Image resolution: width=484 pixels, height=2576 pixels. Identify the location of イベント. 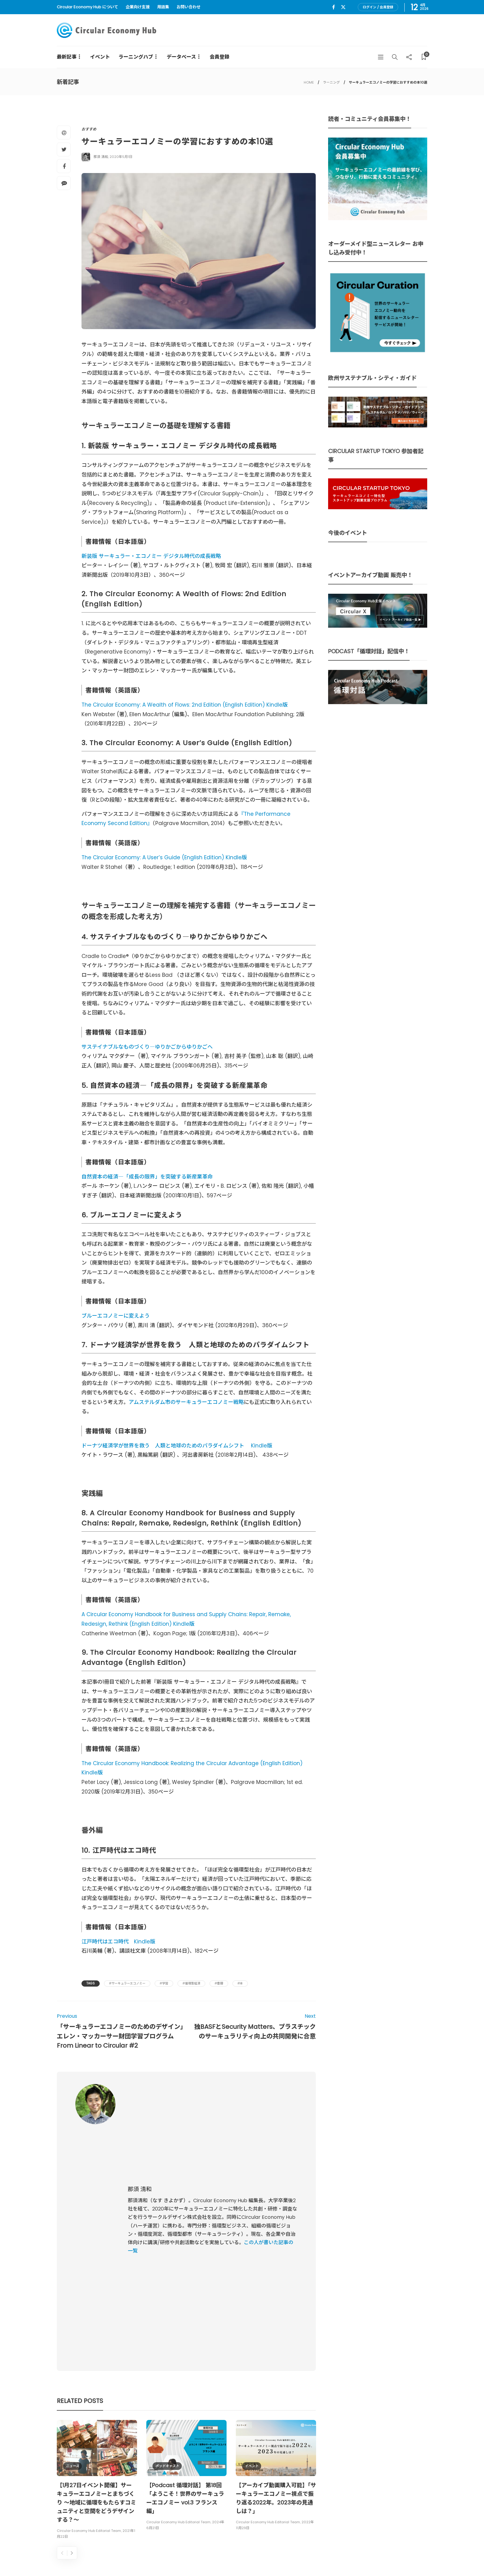
(100, 56).